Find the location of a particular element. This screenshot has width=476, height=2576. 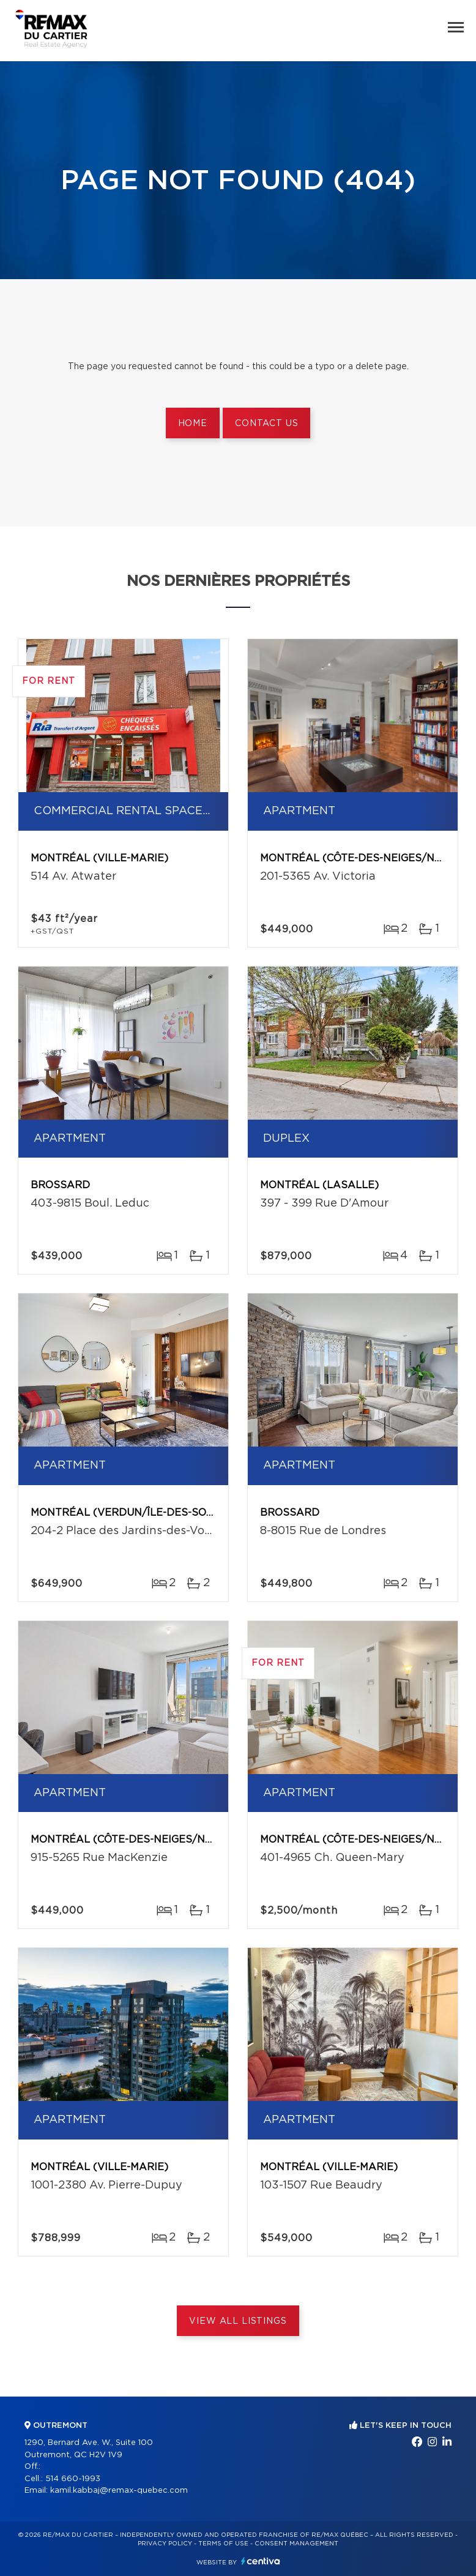

Centiva is located at coordinates (260, 2561).